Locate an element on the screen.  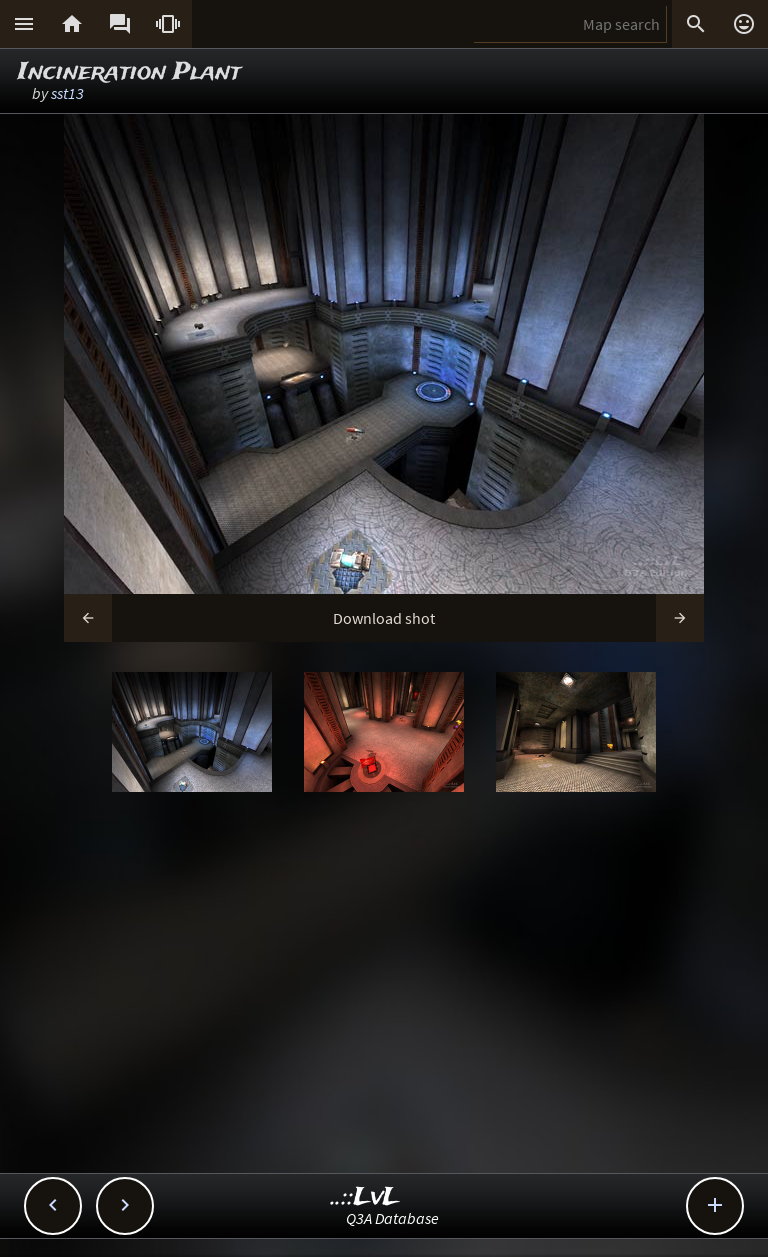
Download shot is located at coordinates (384, 618).